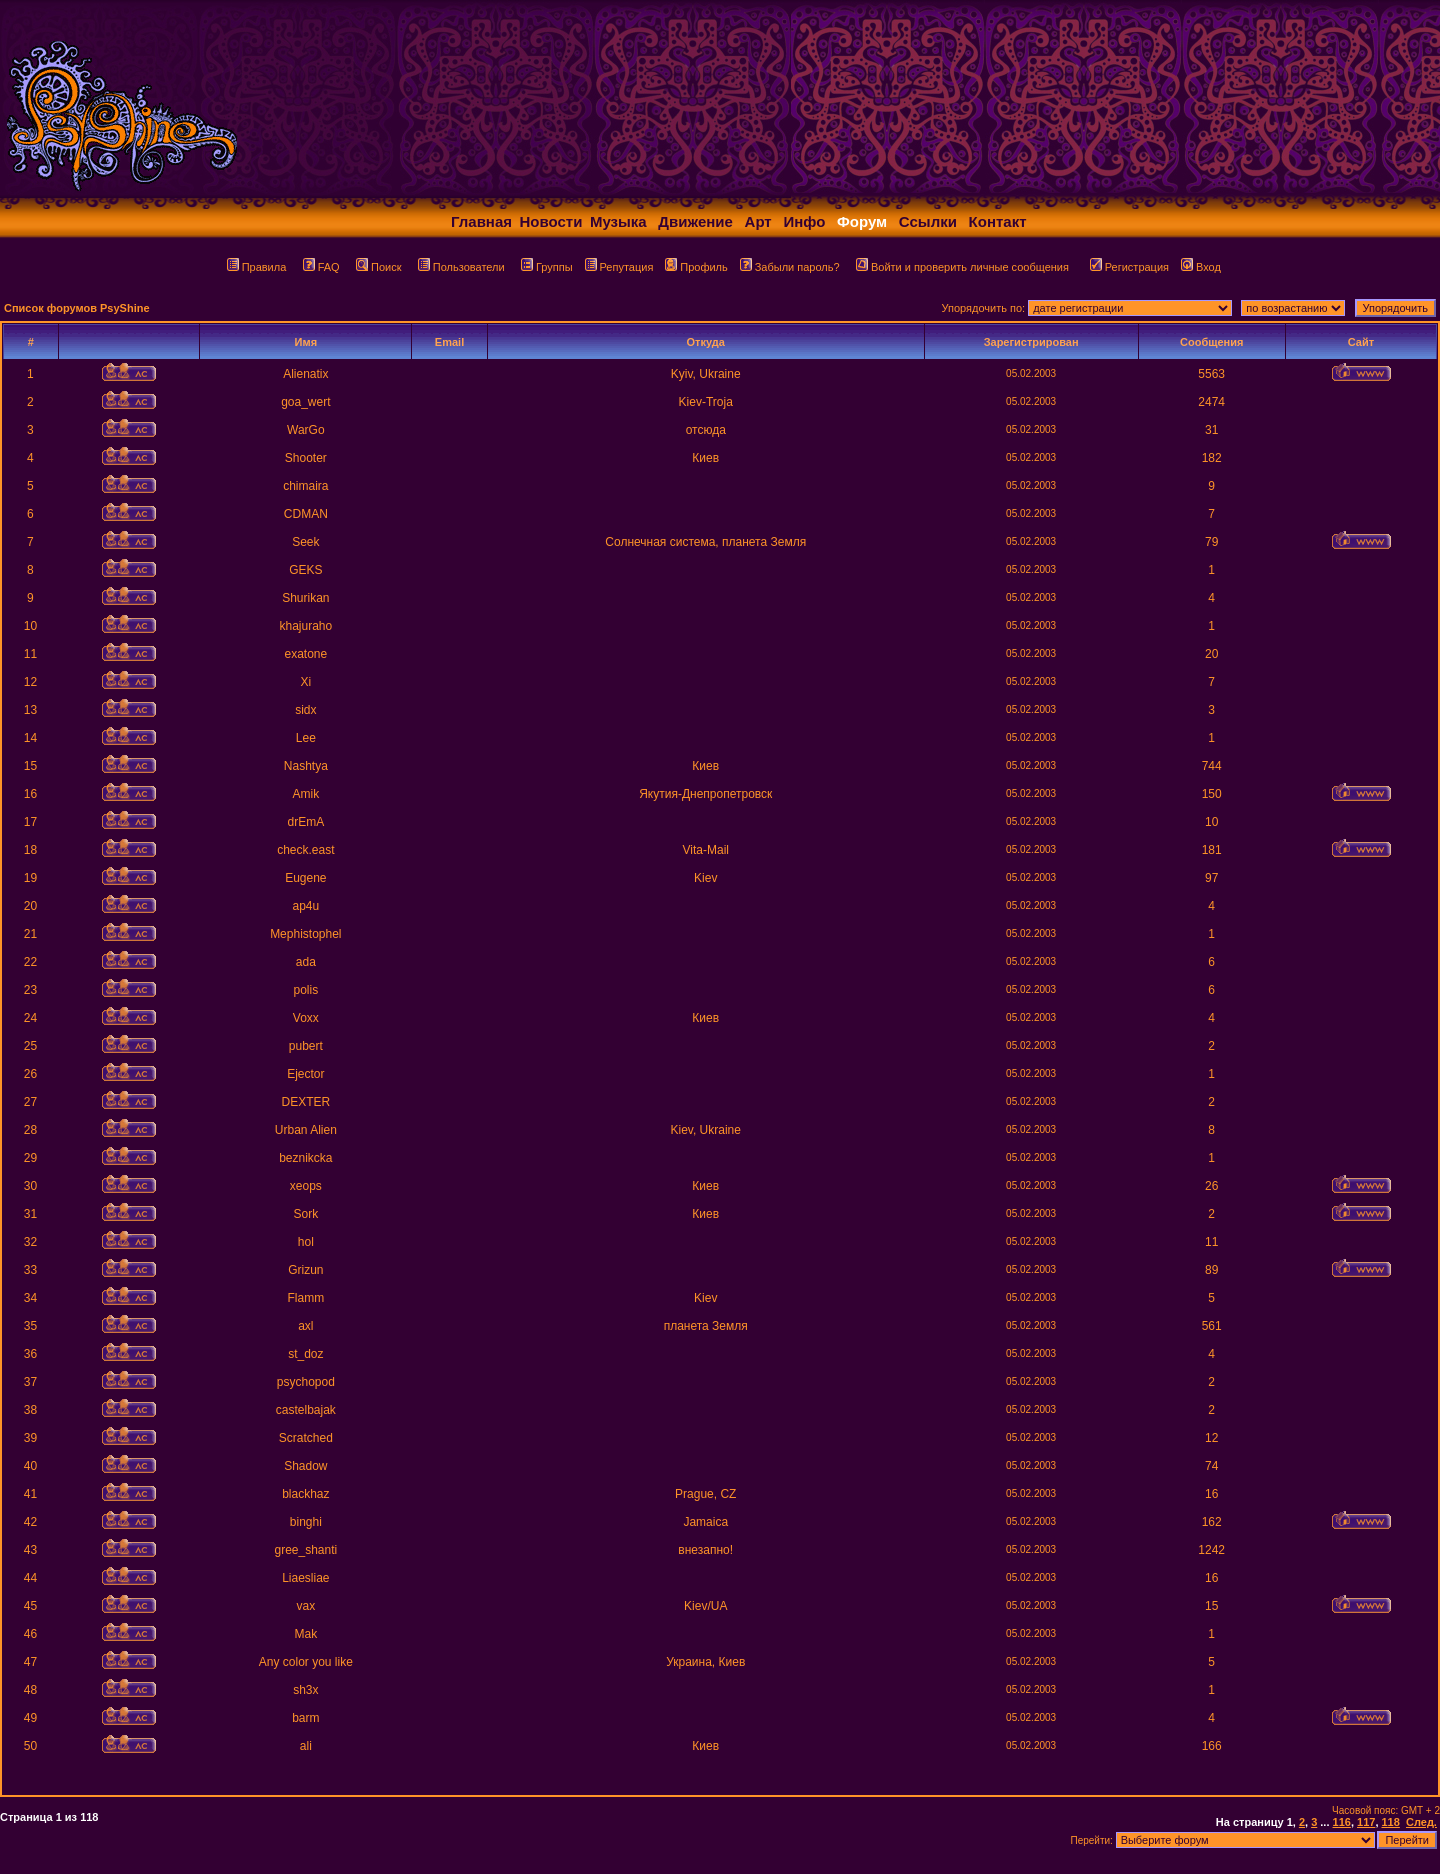  Describe the element at coordinates (305, 402) in the screenshot. I see `goa_wert` at that location.